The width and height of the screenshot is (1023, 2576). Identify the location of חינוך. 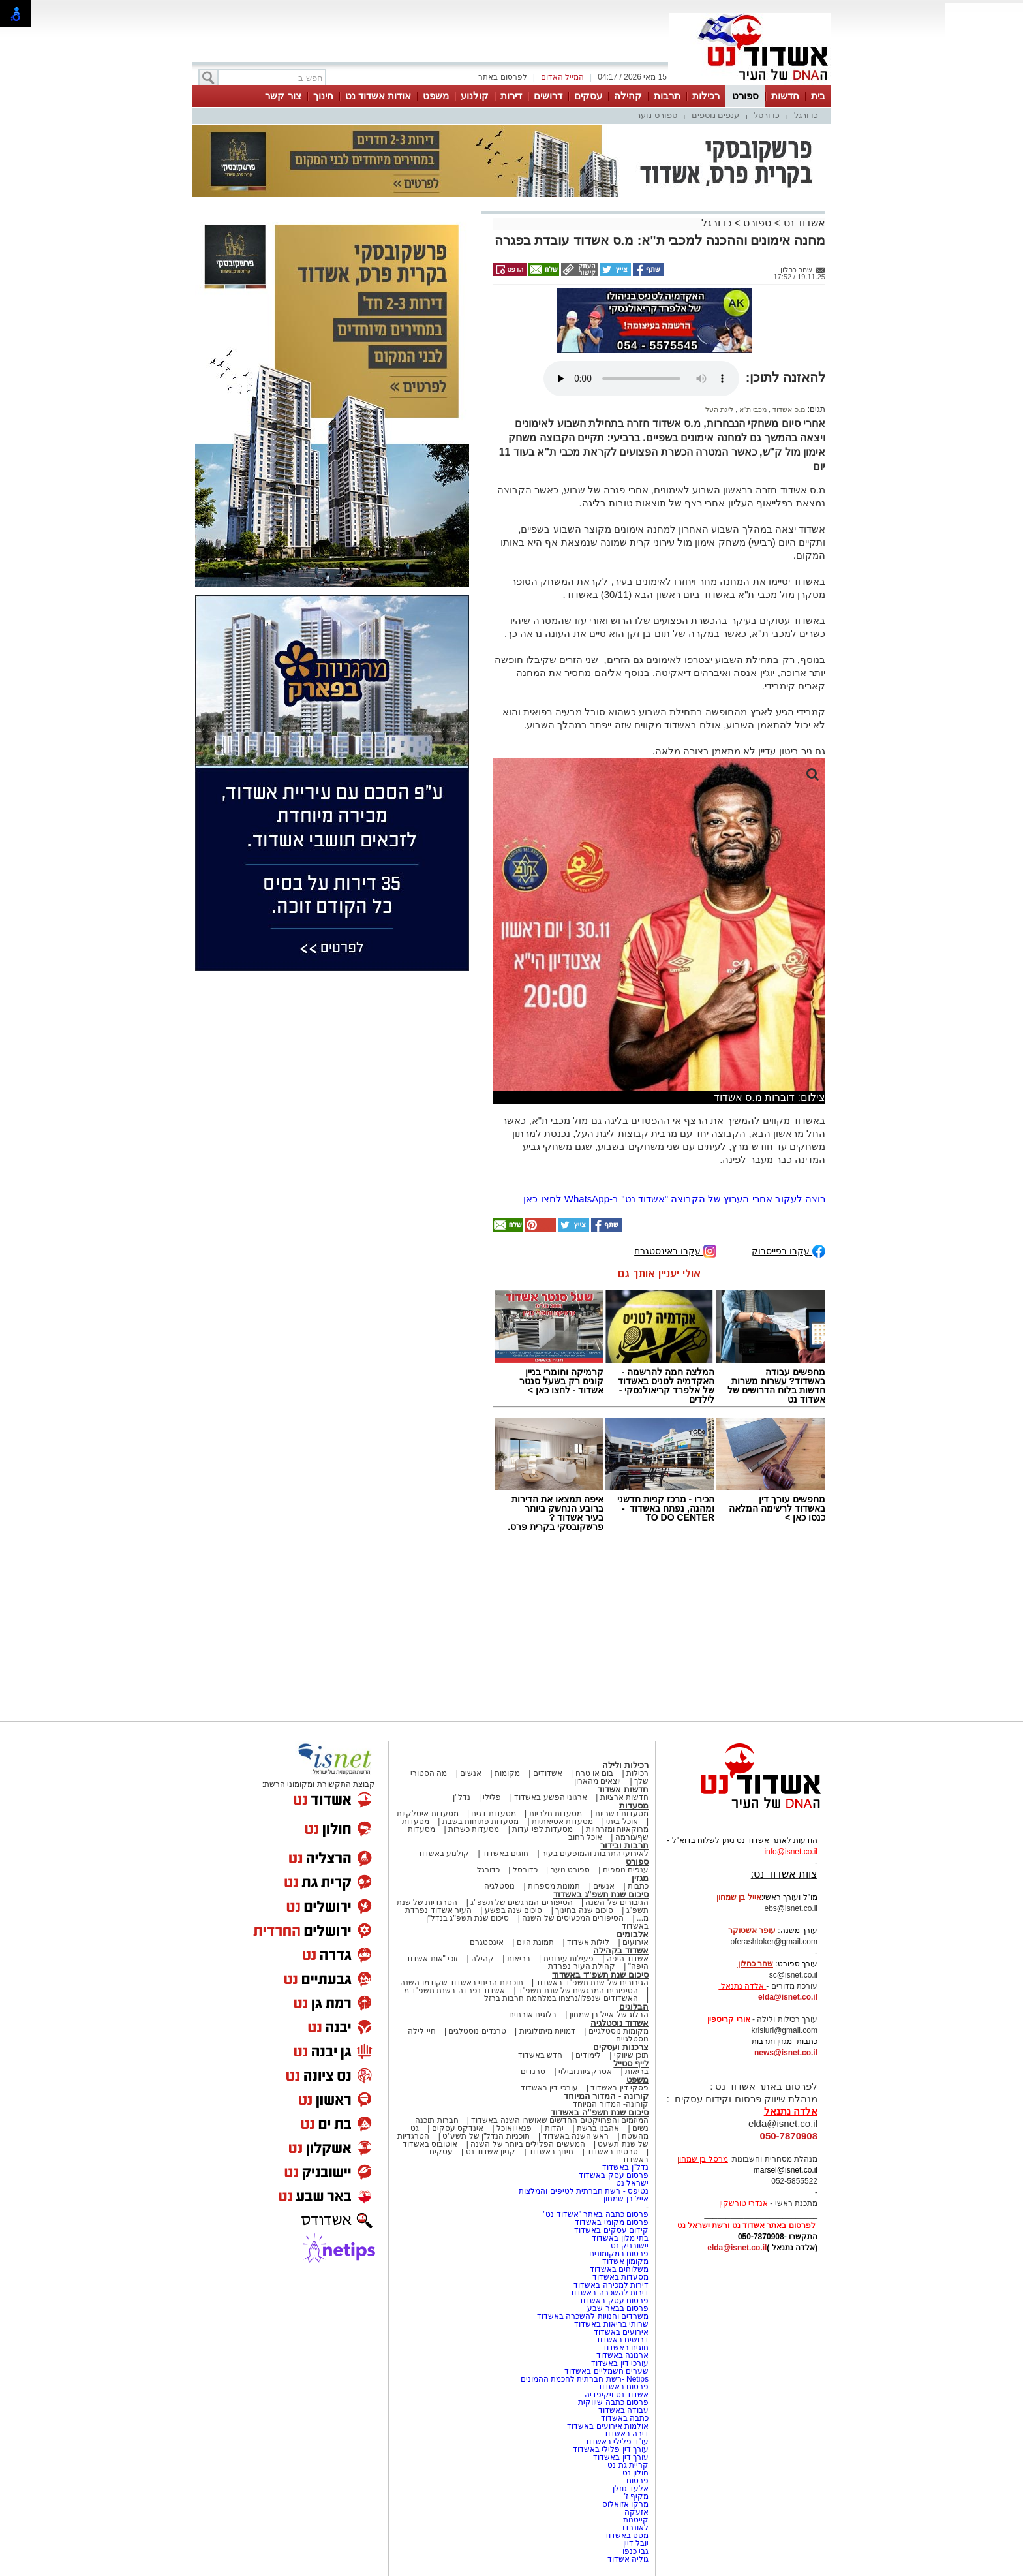
(323, 95).